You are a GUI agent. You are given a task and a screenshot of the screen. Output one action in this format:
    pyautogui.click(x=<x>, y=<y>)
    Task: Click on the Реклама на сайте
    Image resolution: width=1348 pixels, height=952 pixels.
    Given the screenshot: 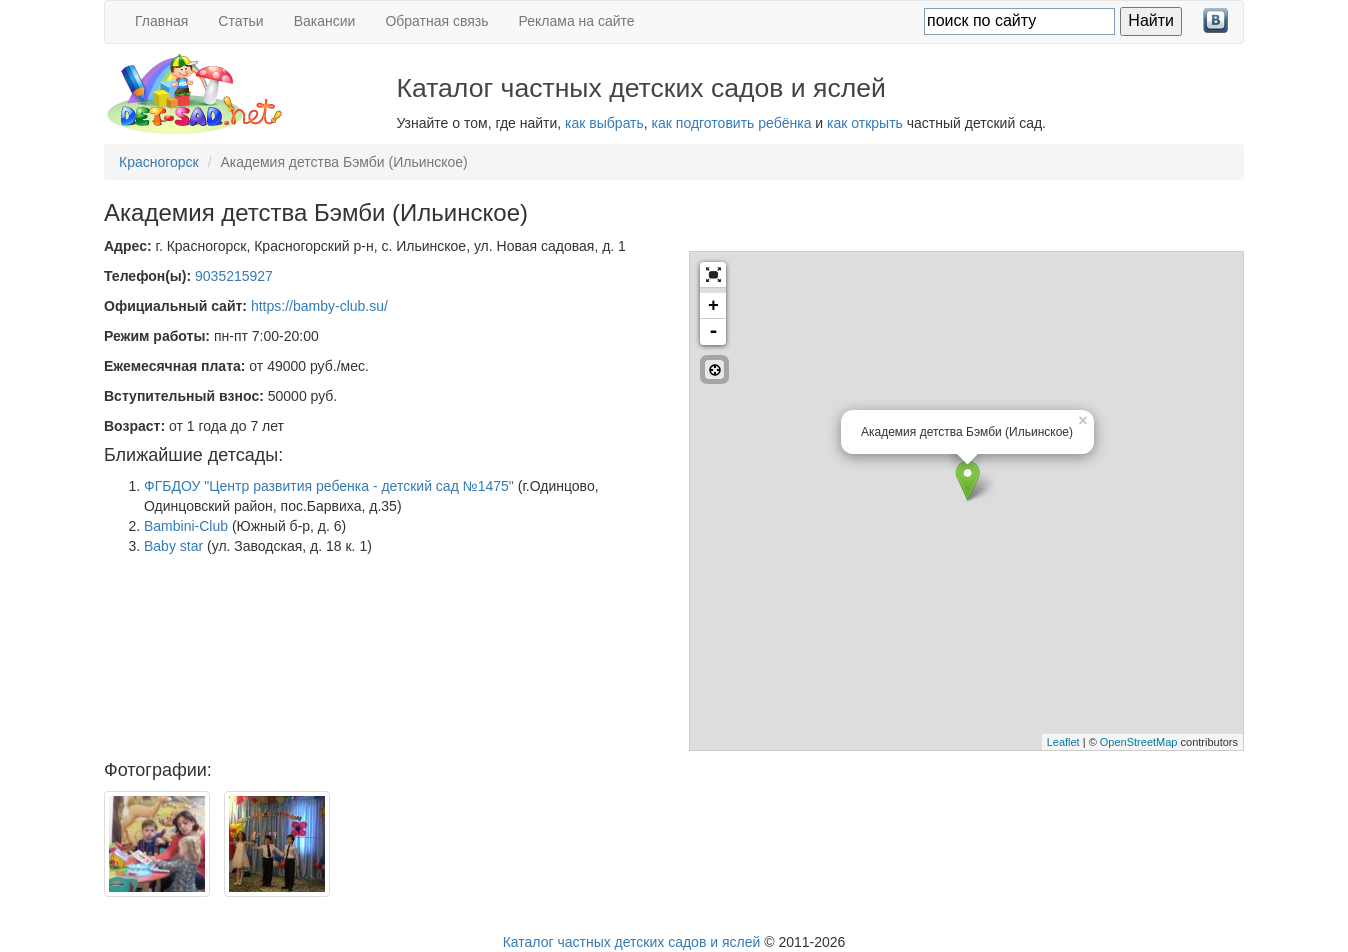 What is the action you would take?
    pyautogui.click(x=577, y=21)
    